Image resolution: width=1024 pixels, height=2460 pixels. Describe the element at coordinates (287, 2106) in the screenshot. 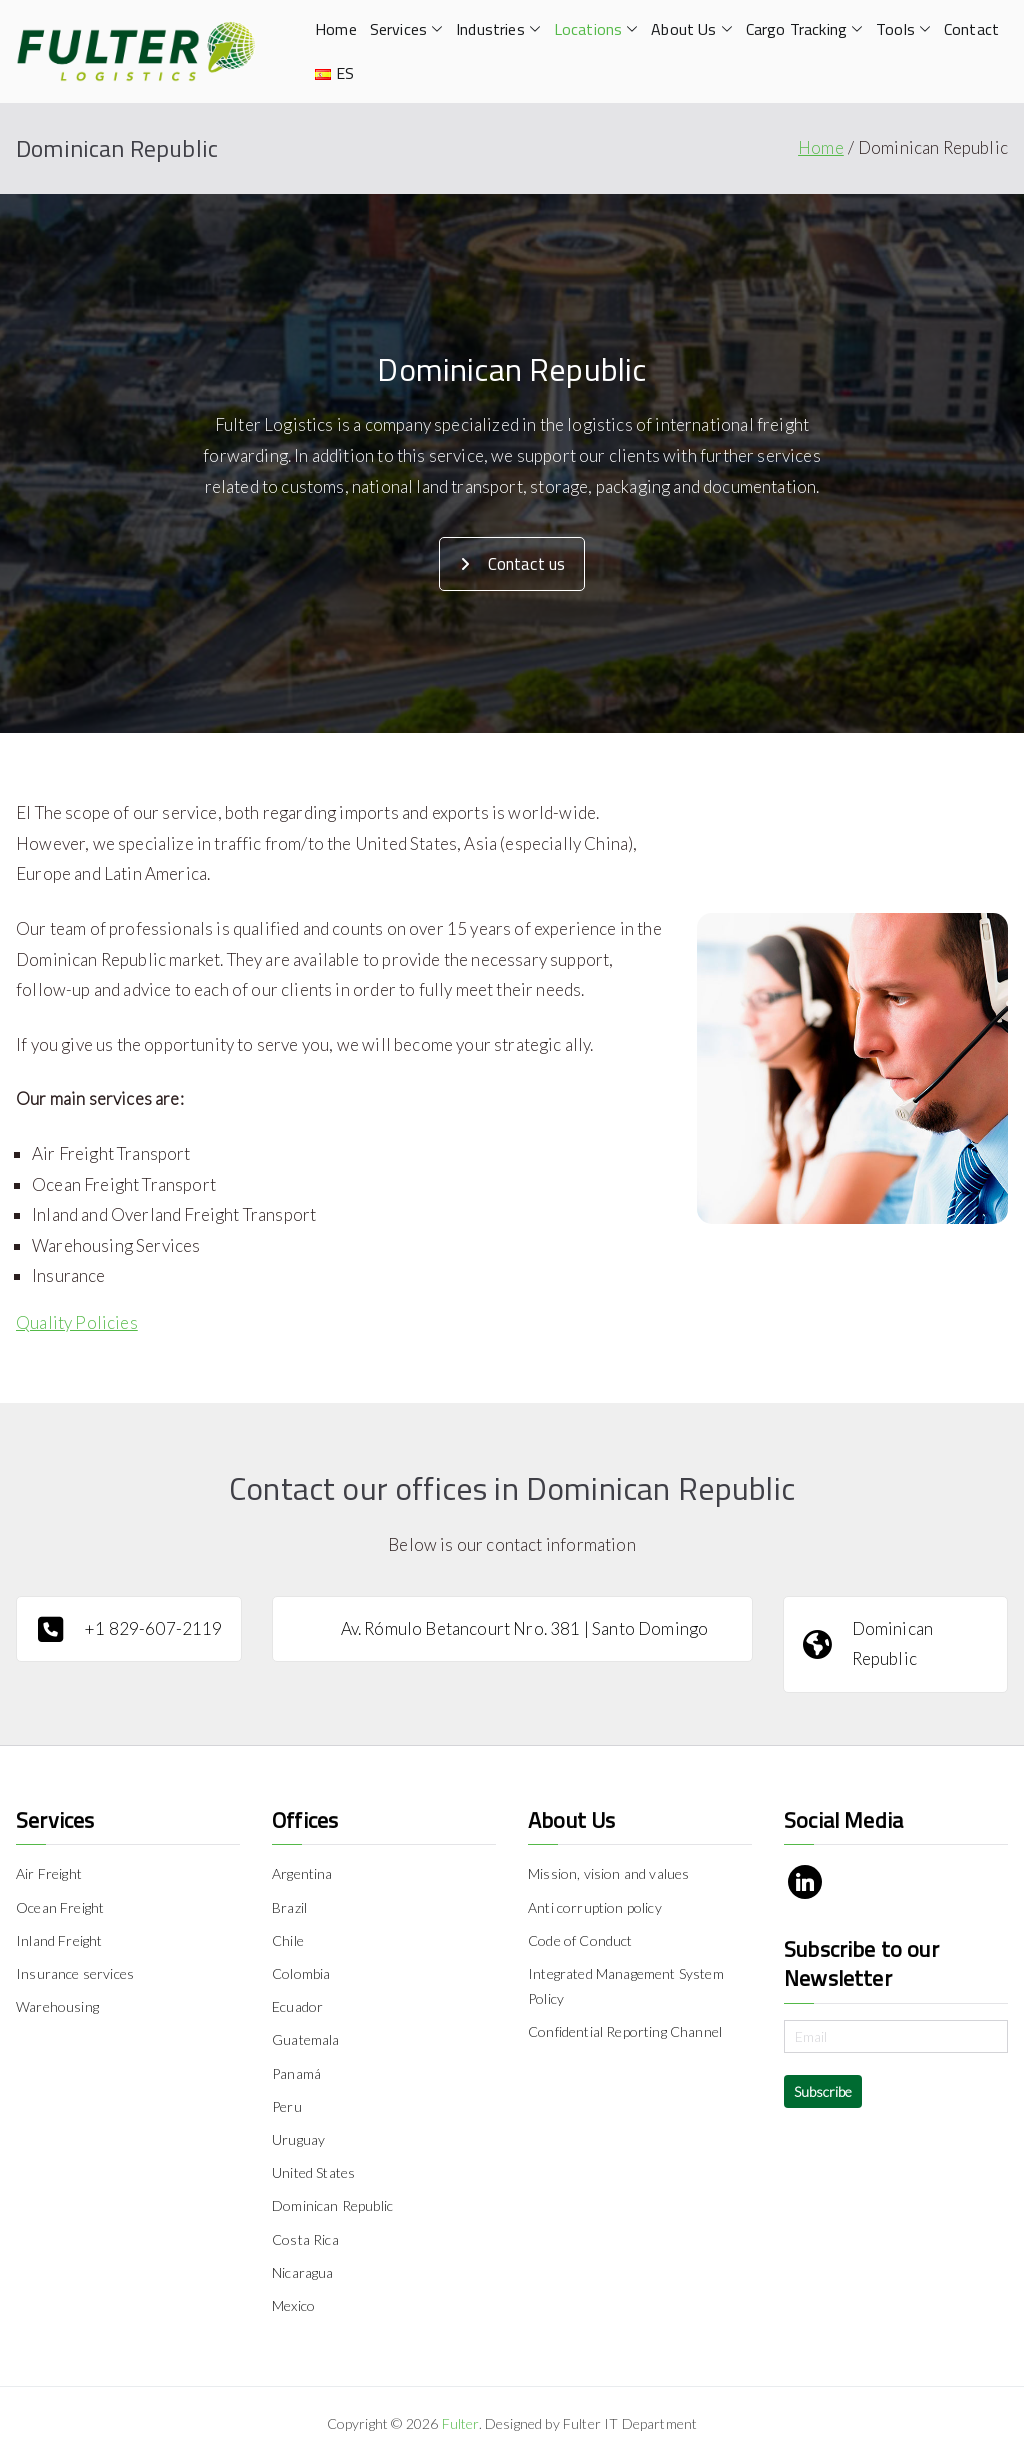

I see `Peru` at that location.